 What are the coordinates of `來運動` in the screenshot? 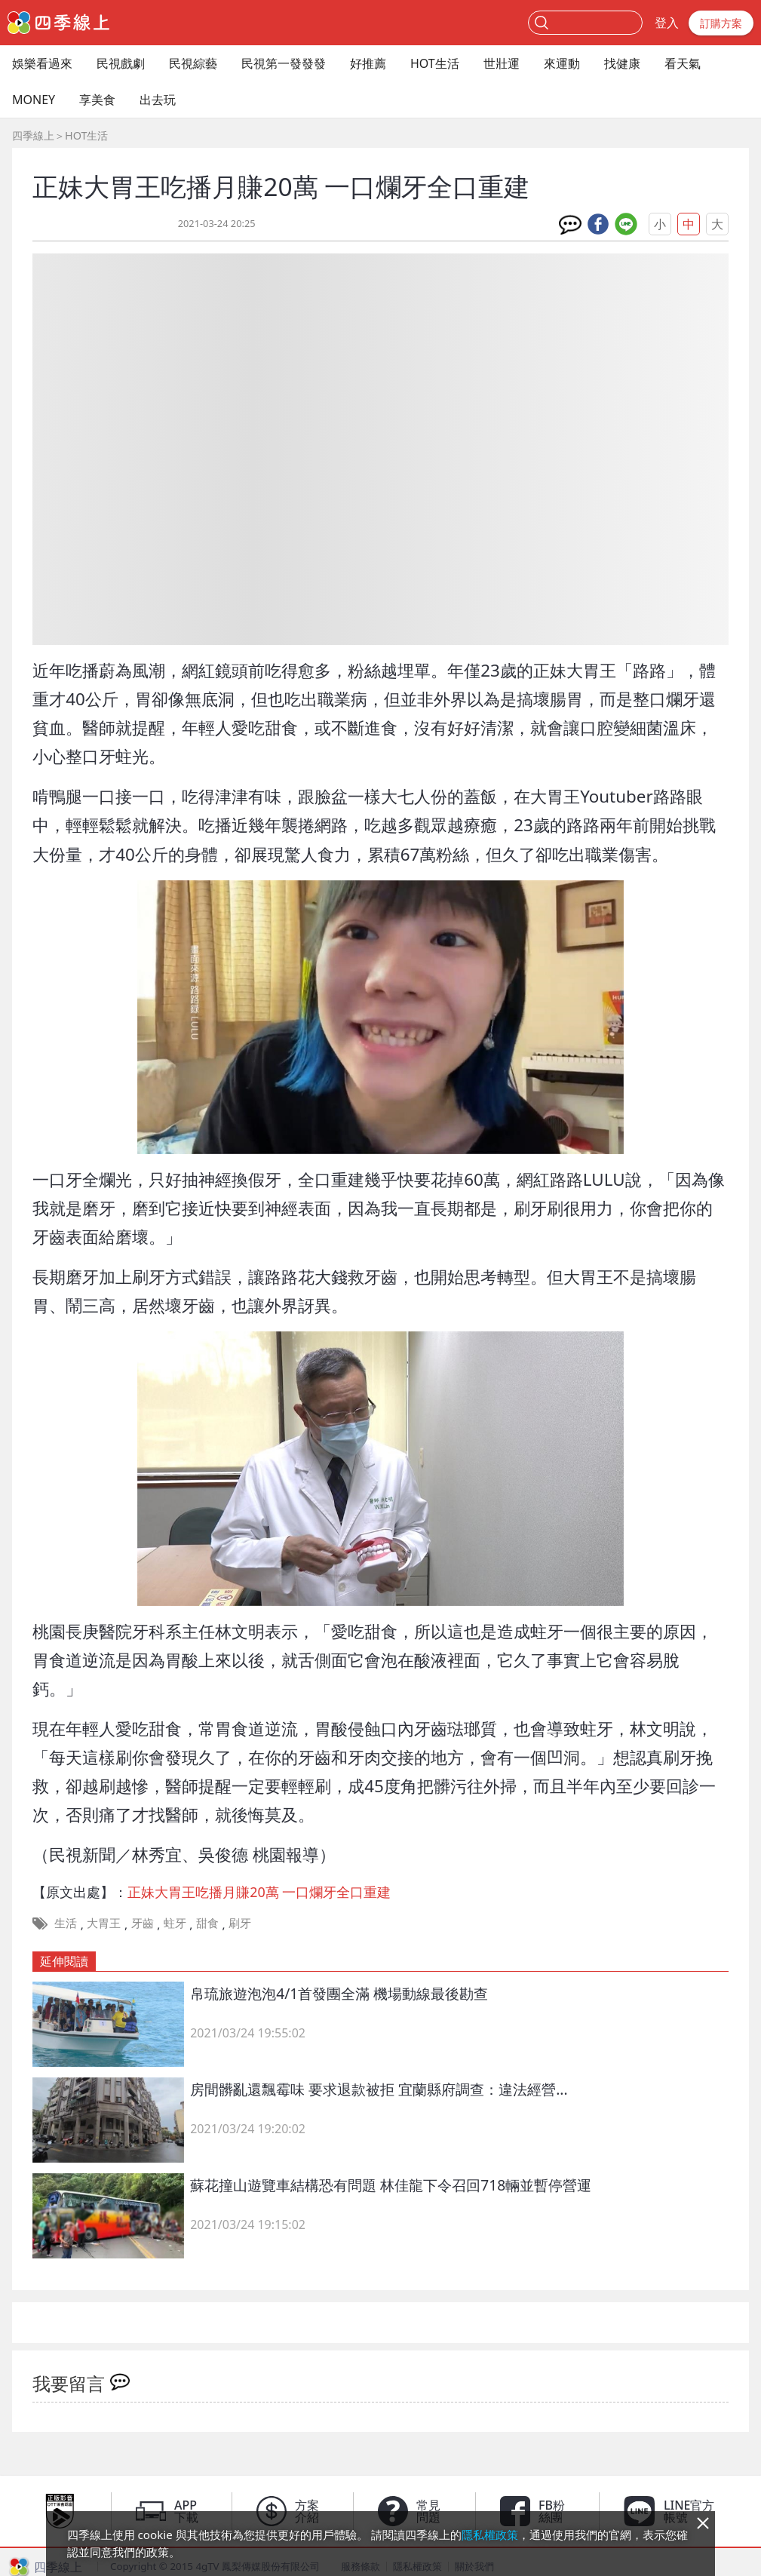 It's located at (562, 63).